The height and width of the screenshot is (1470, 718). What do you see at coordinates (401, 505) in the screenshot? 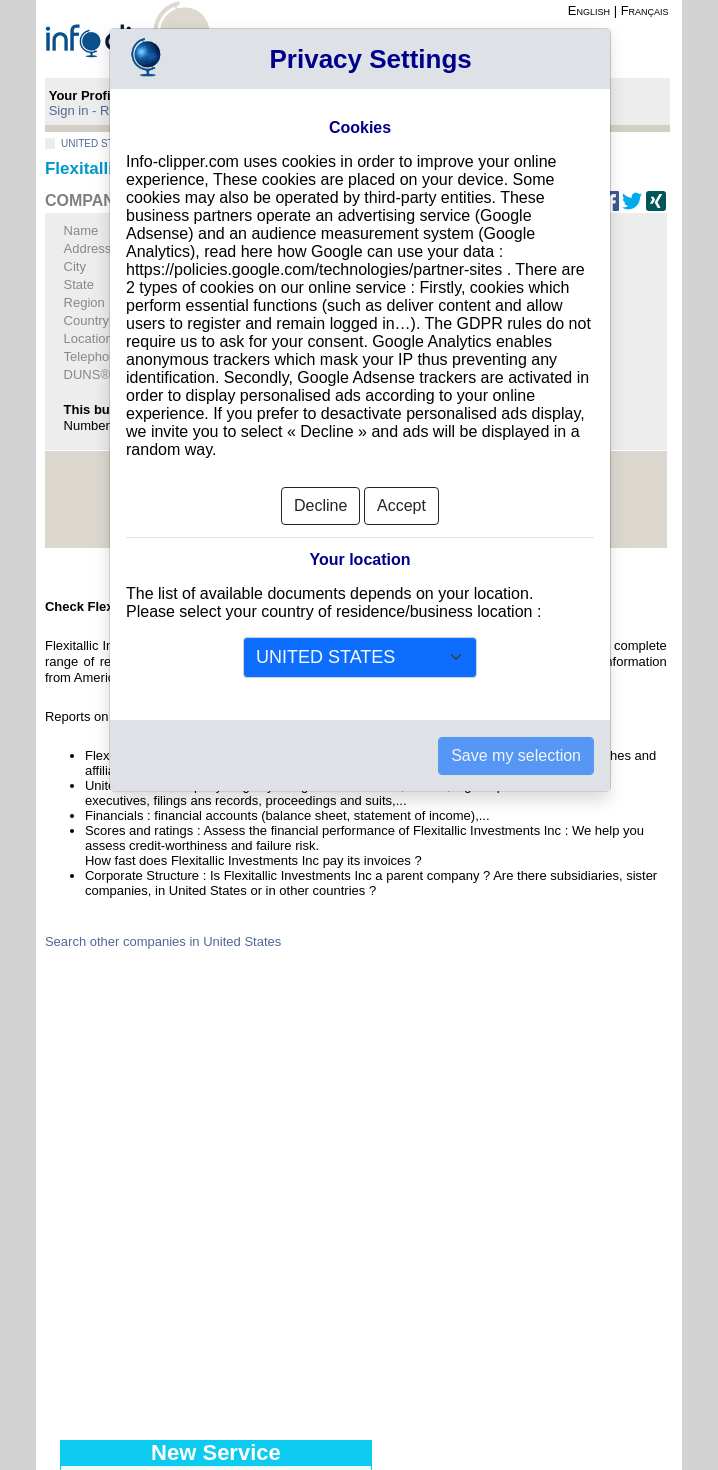
I see `Accept` at bounding box center [401, 505].